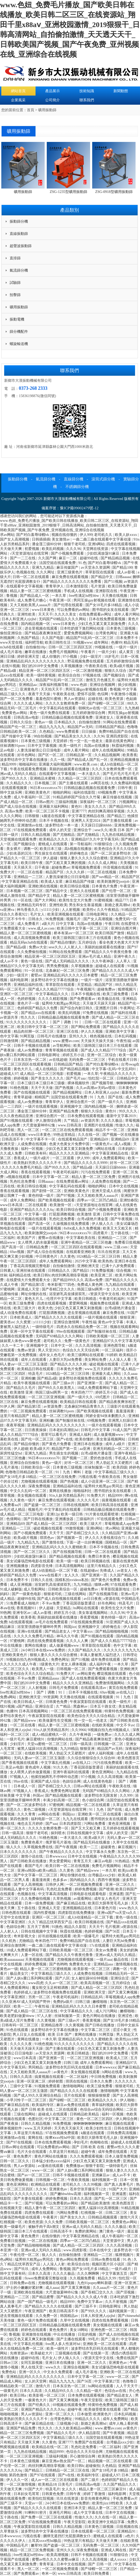 This screenshot has width=140, height=2576. I want to click on 91蜜桃视频, so click(104, 900).